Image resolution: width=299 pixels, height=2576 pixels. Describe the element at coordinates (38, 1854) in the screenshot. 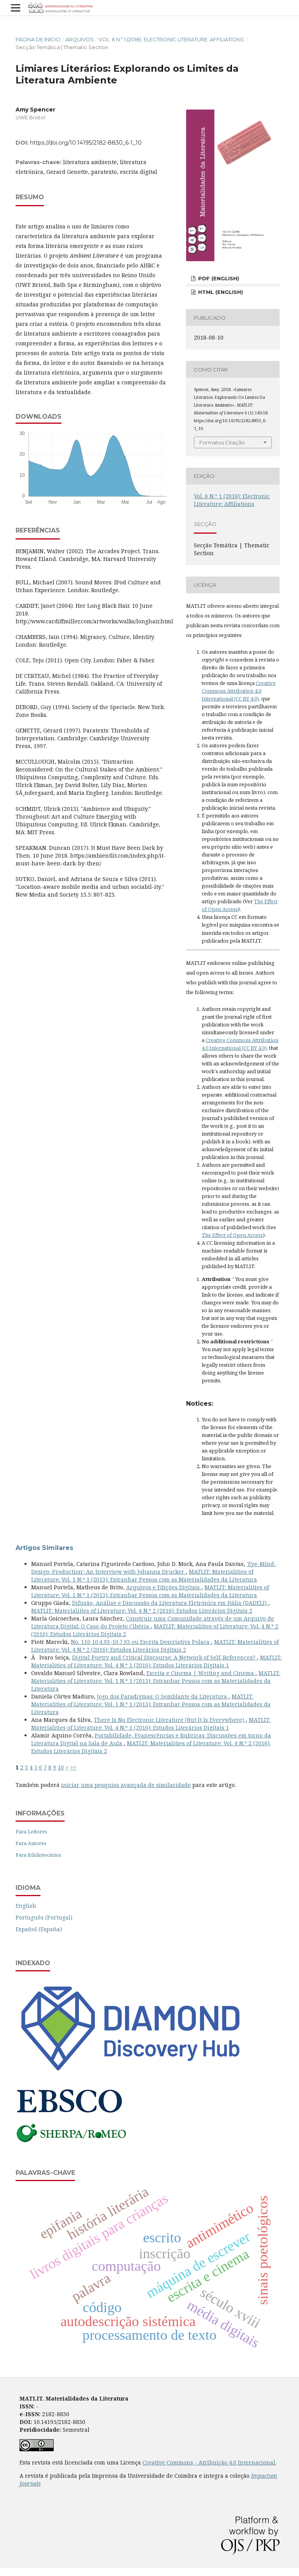

I see `Para Bibliotecários` at that location.